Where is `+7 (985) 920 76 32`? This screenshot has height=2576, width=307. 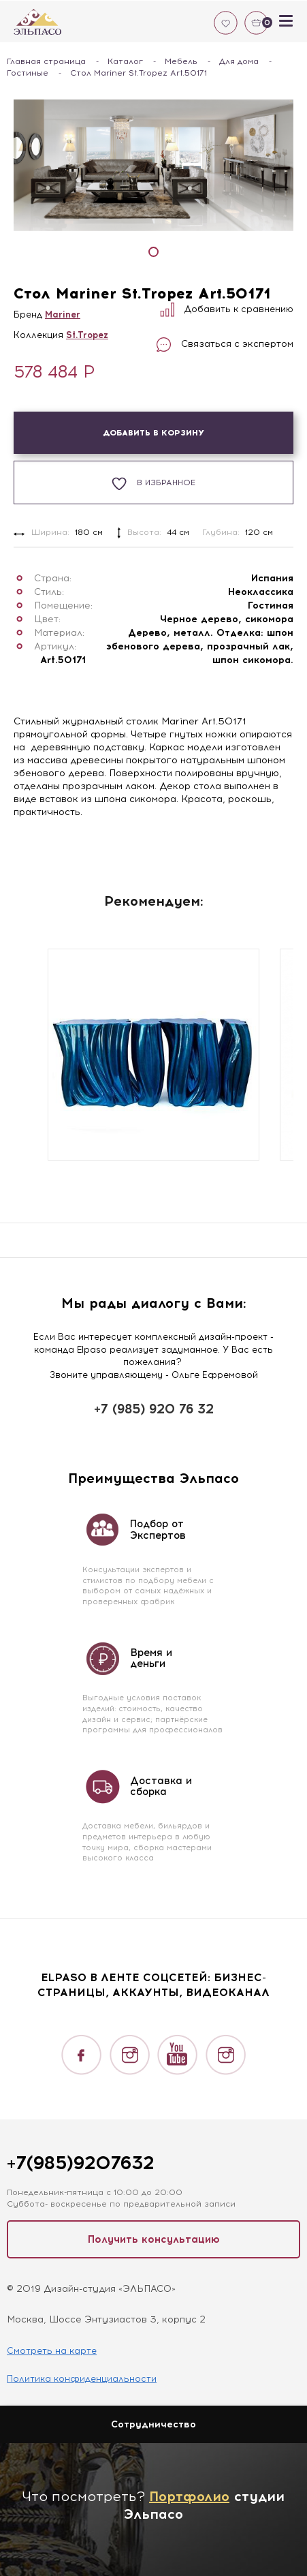
+7 (985) 920 76 32 is located at coordinates (154, 1409).